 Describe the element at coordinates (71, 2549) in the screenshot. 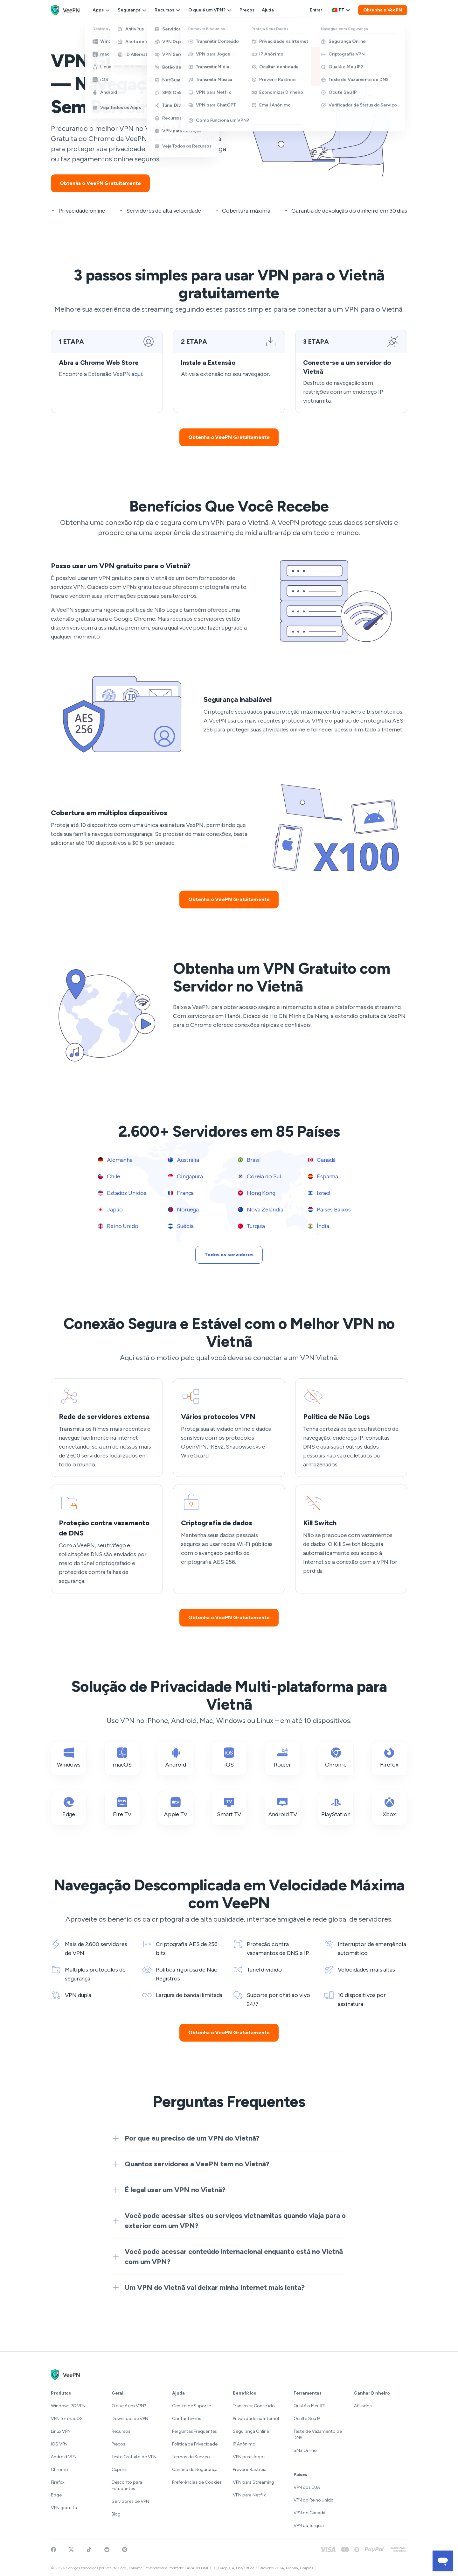

I see `[Follow VeePN on Twitter]` at that location.